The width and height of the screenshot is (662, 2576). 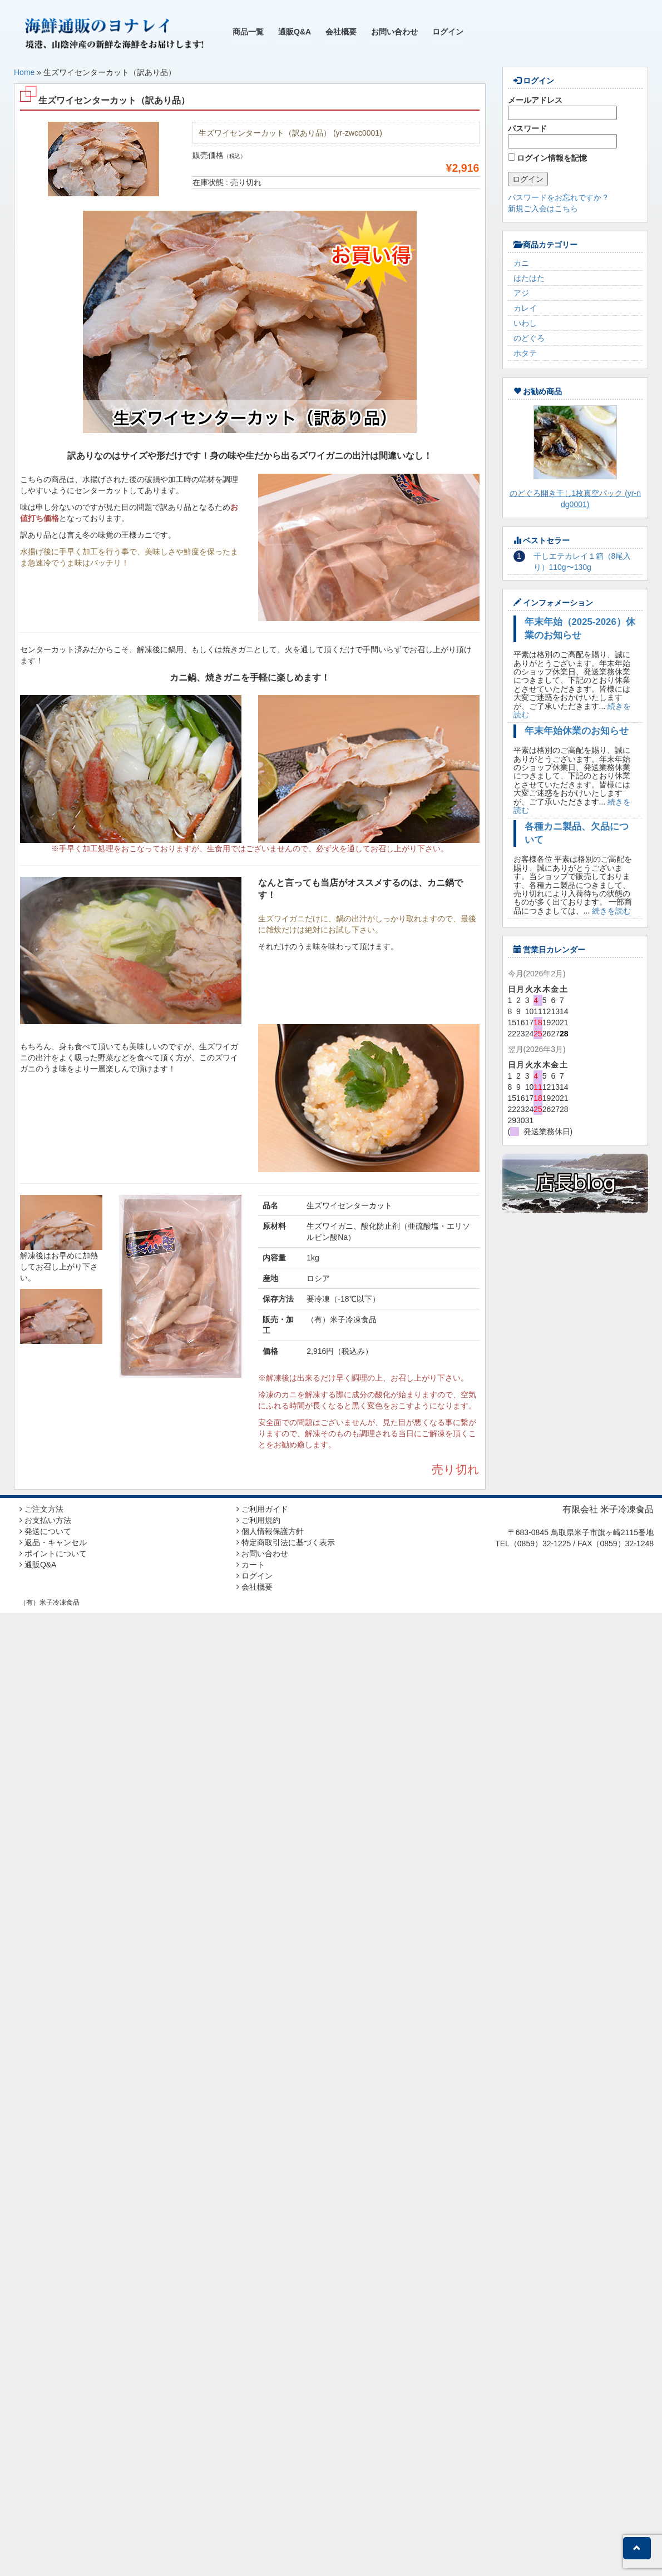 What do you see at coordinates (521, 263) in the screenshot?
I see `カニ` at bounding box center [521, 263].